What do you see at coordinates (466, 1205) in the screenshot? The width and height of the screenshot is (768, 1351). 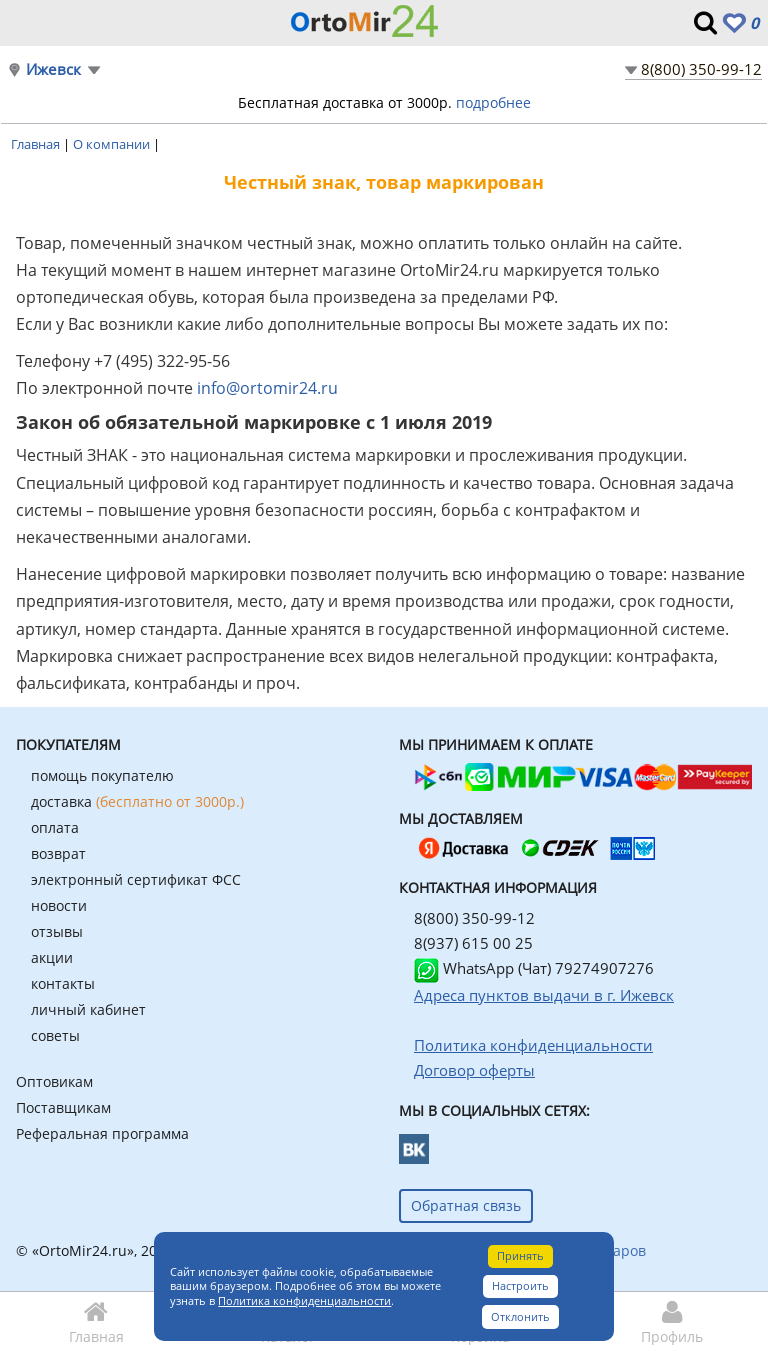 I see `Обратная связь` at bounding box center [466, 1205].